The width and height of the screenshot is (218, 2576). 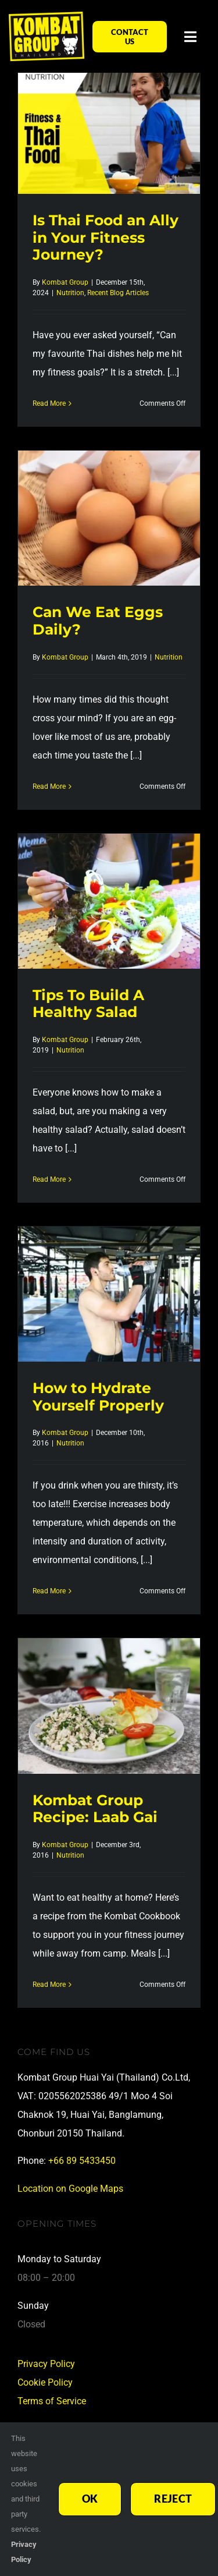 I want to click on Can We Eat Eggs Daily?, so click(x=98, y=620).